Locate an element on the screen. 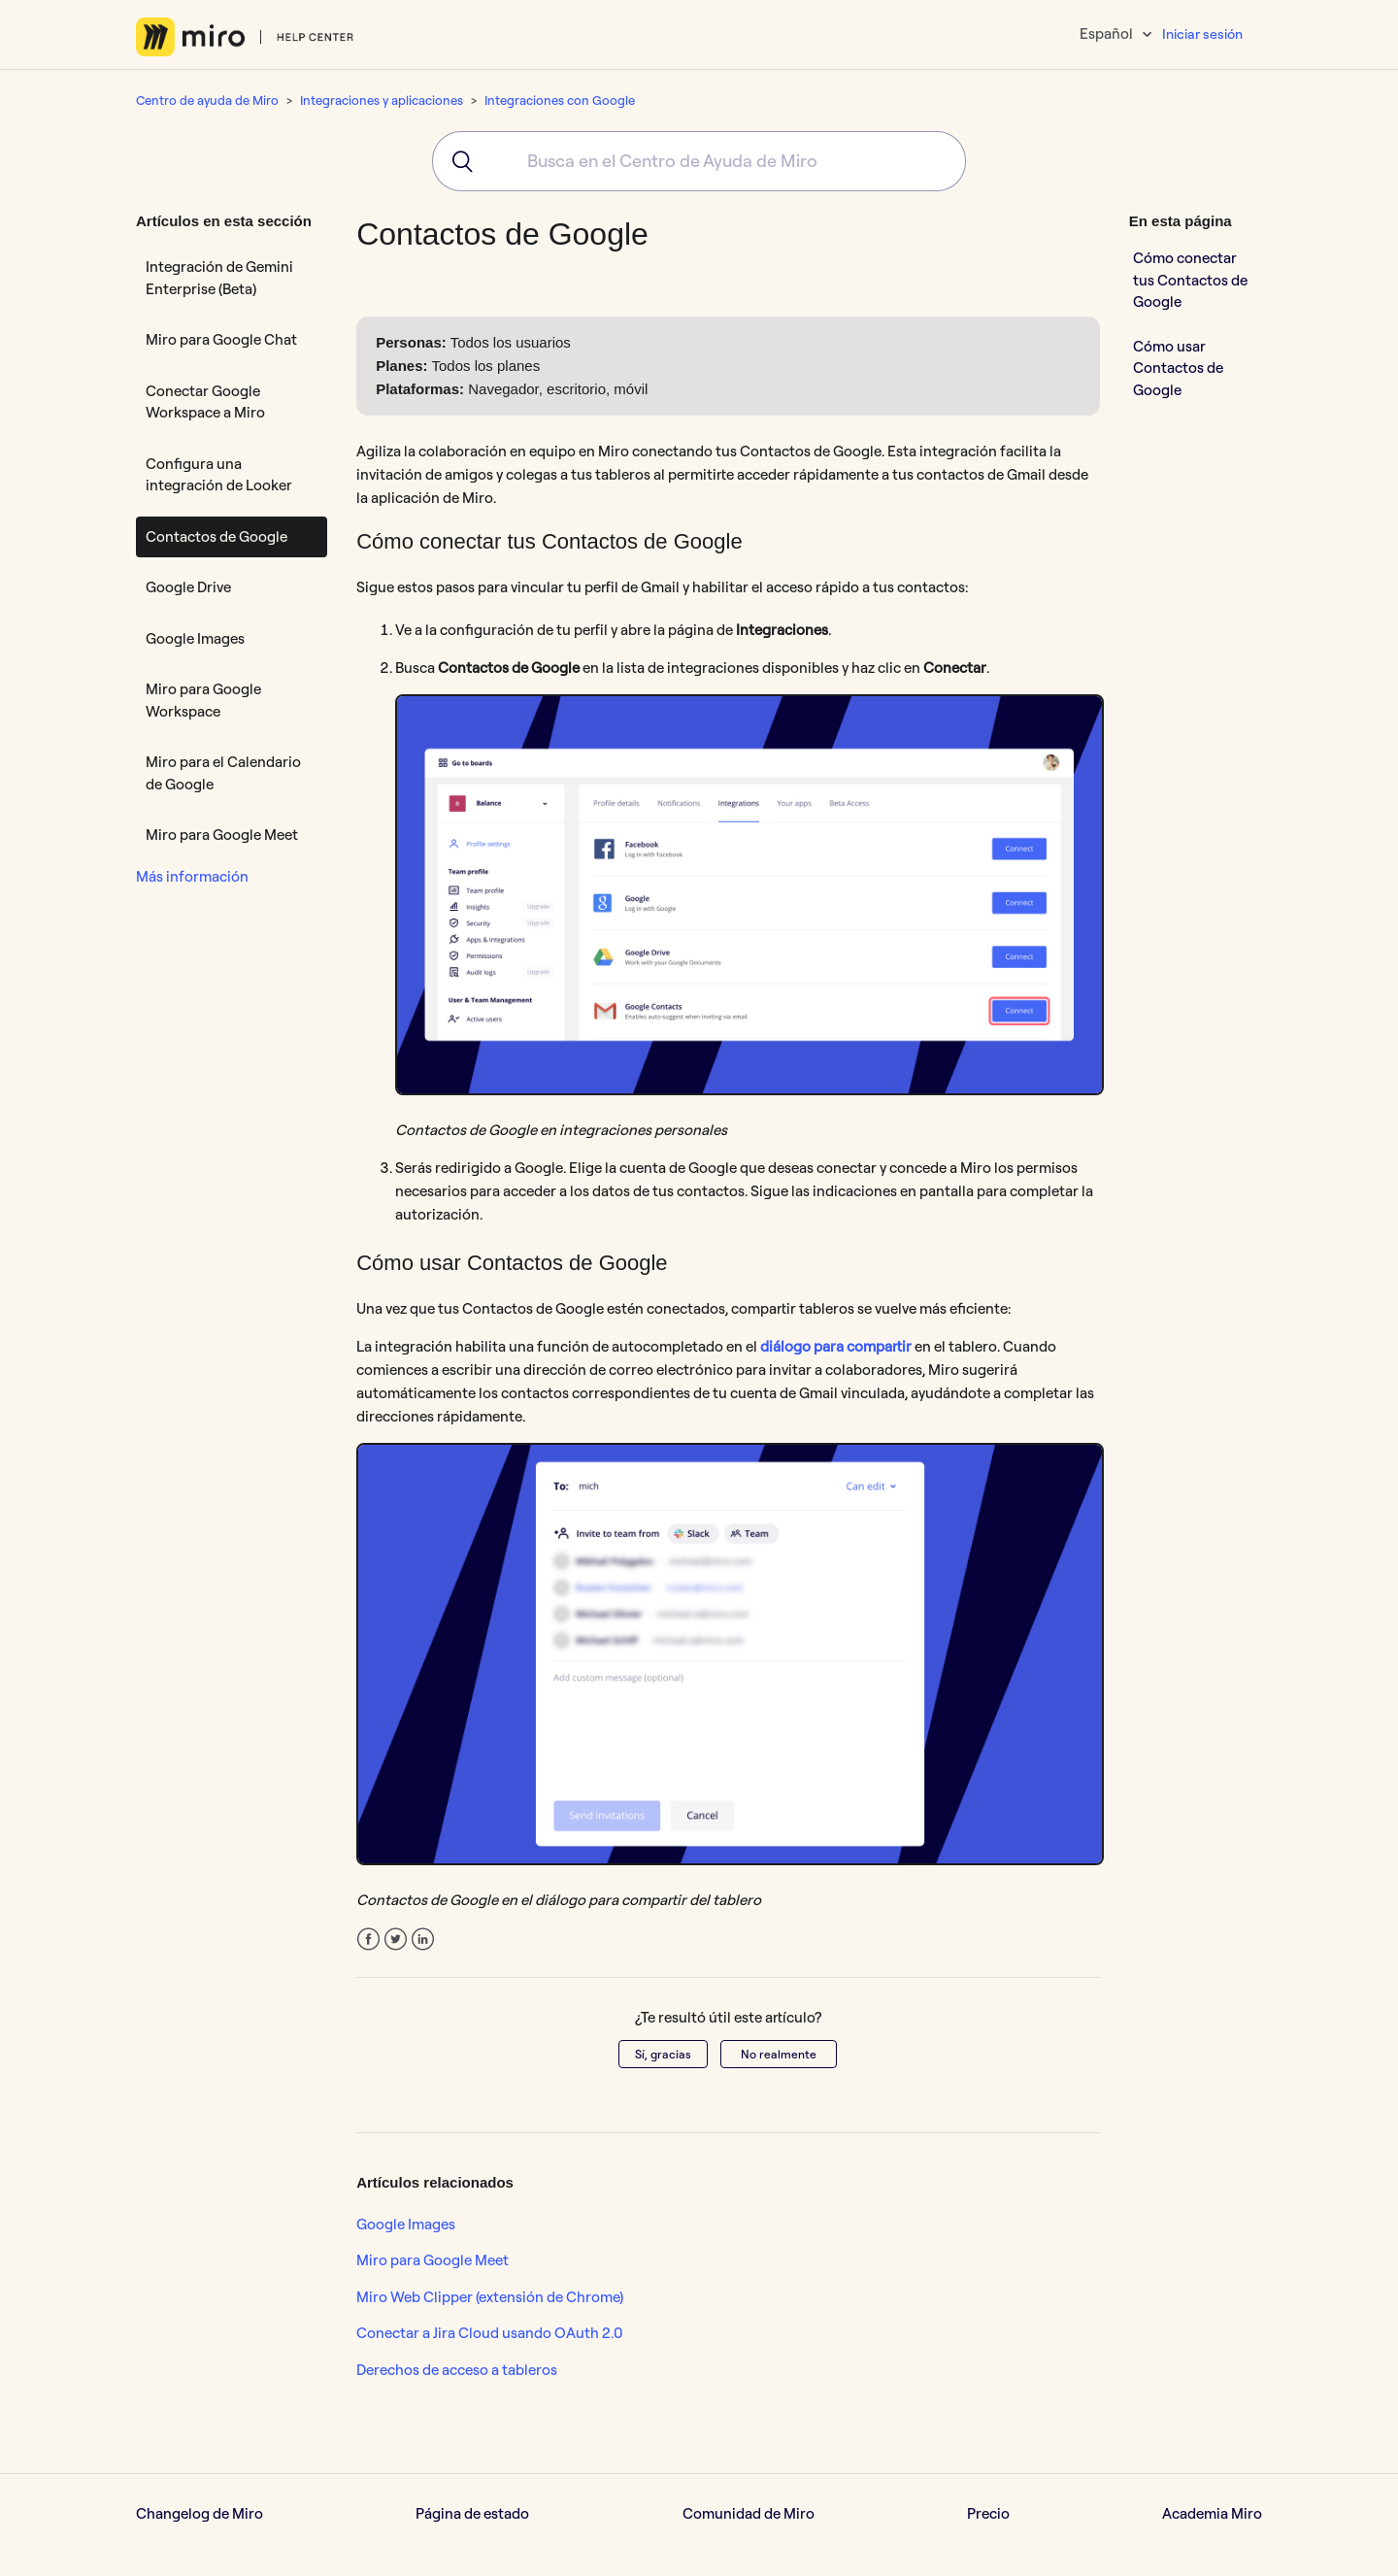  Derechos de acceso a tableros is located at coordinates (456, 2369).